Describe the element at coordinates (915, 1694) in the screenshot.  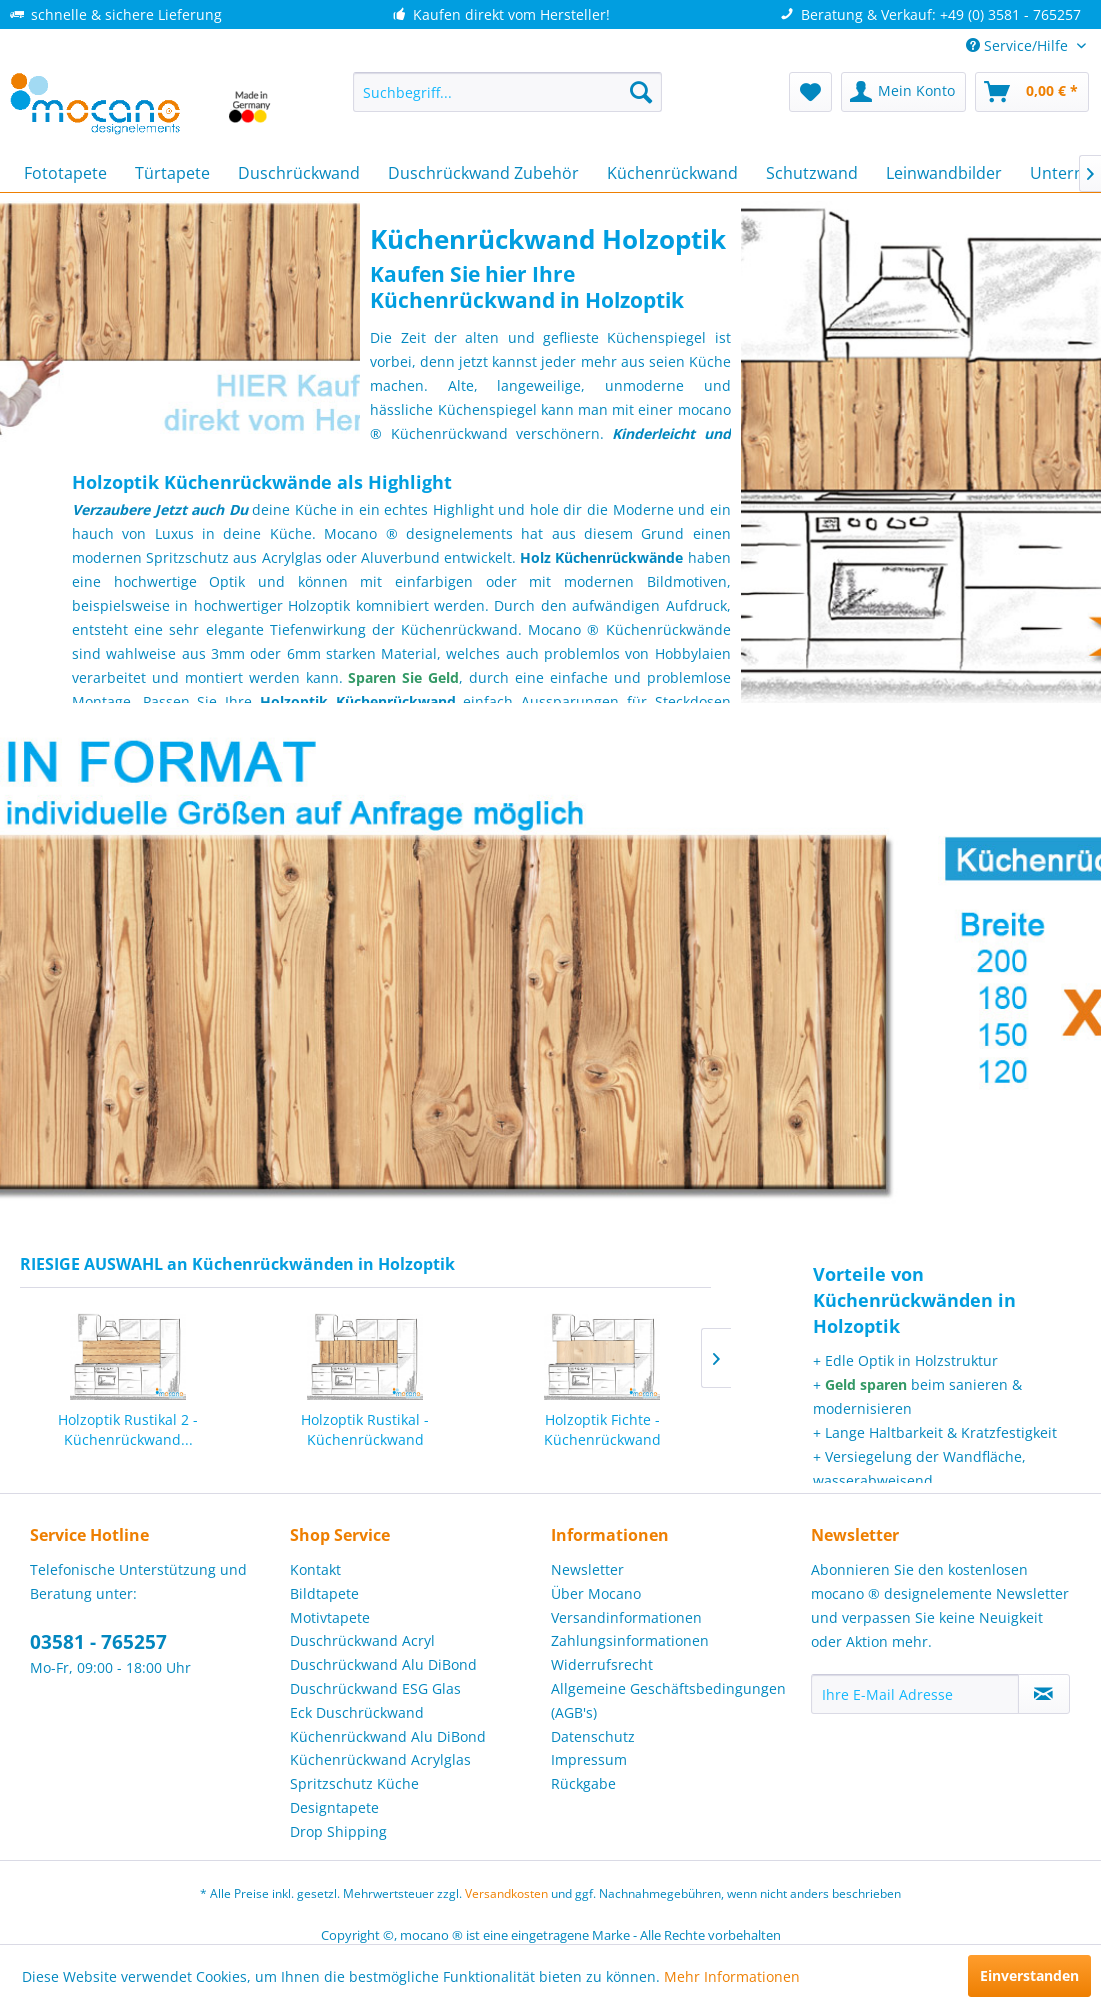
I see `[Ihre E-Mail Adresse]` at that location.